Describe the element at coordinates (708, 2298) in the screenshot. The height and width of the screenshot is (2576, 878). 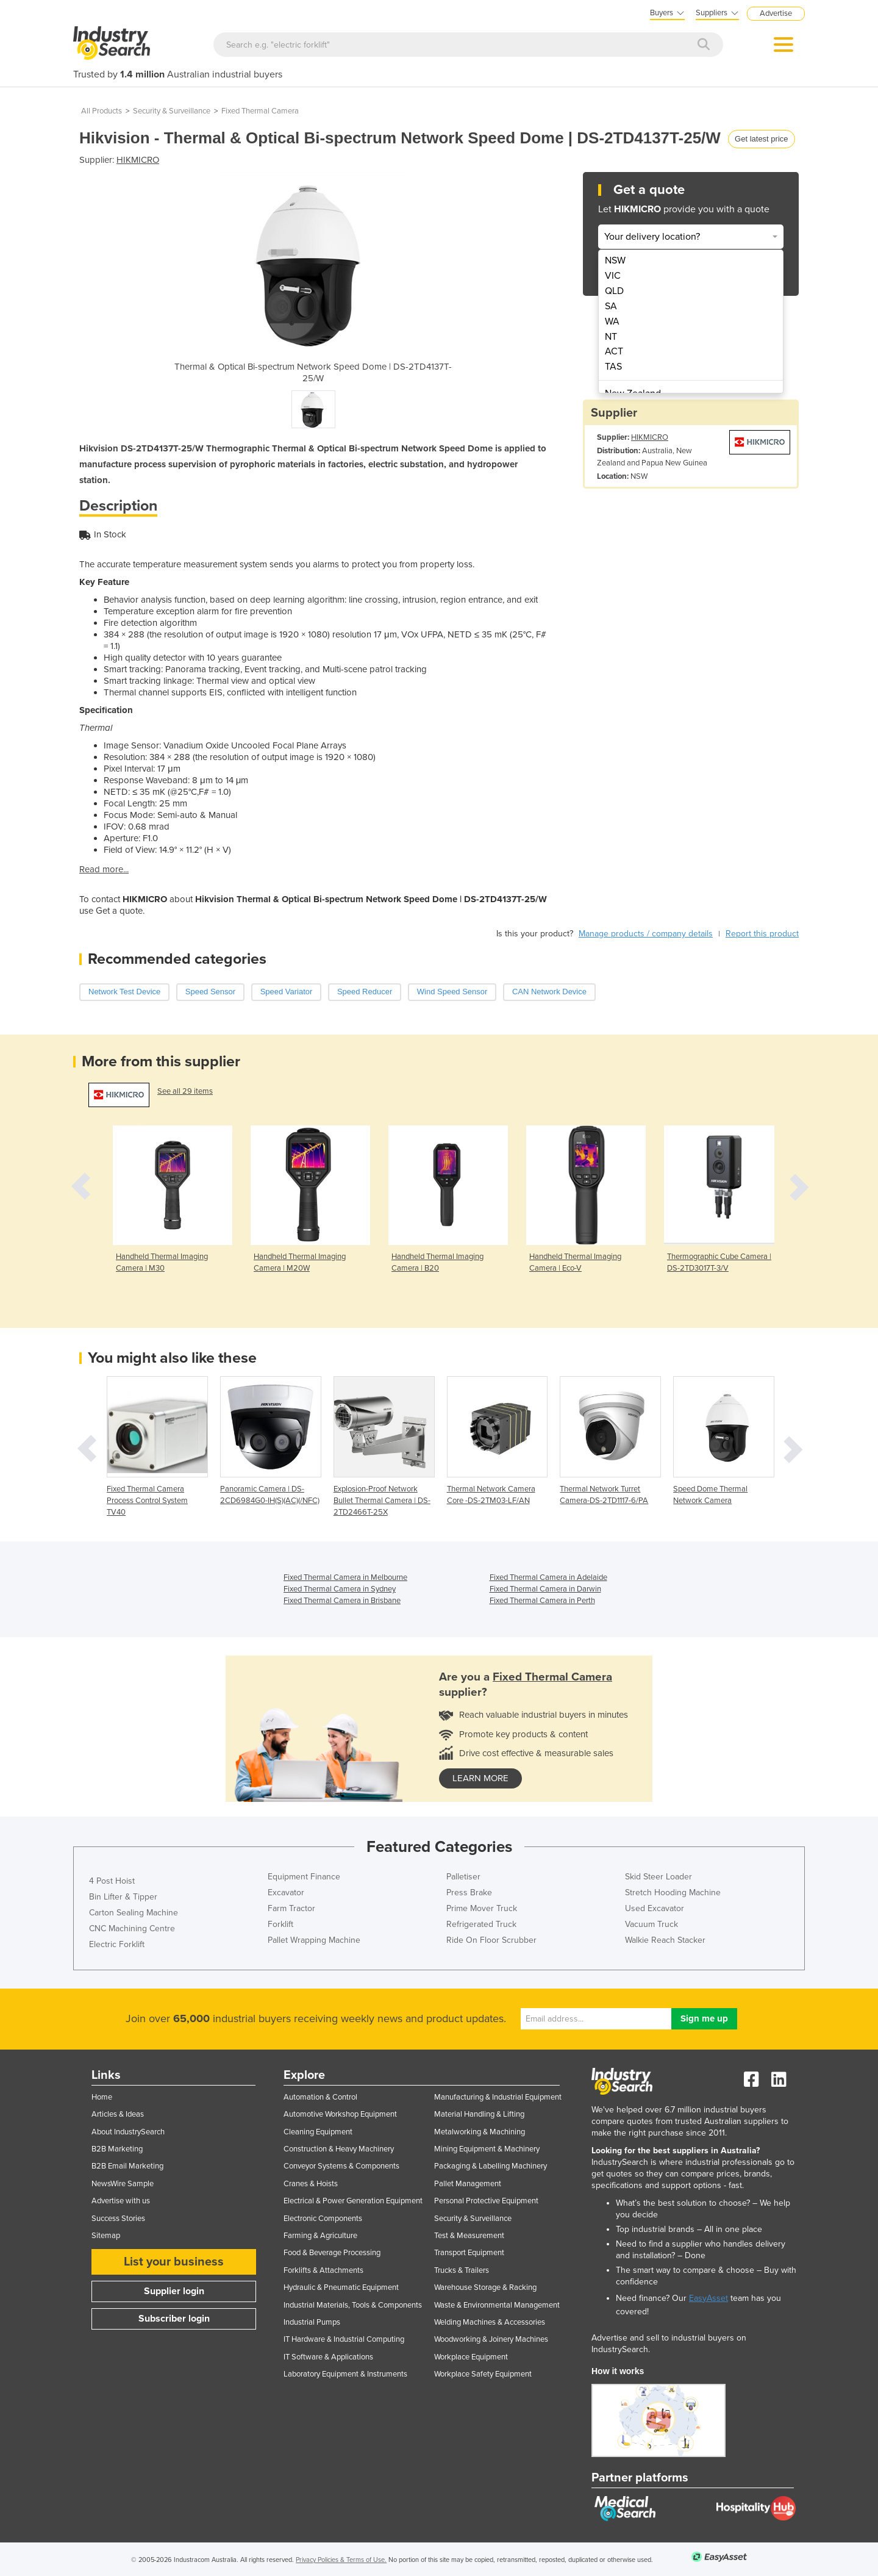
I see `EasyAsset` at that location.